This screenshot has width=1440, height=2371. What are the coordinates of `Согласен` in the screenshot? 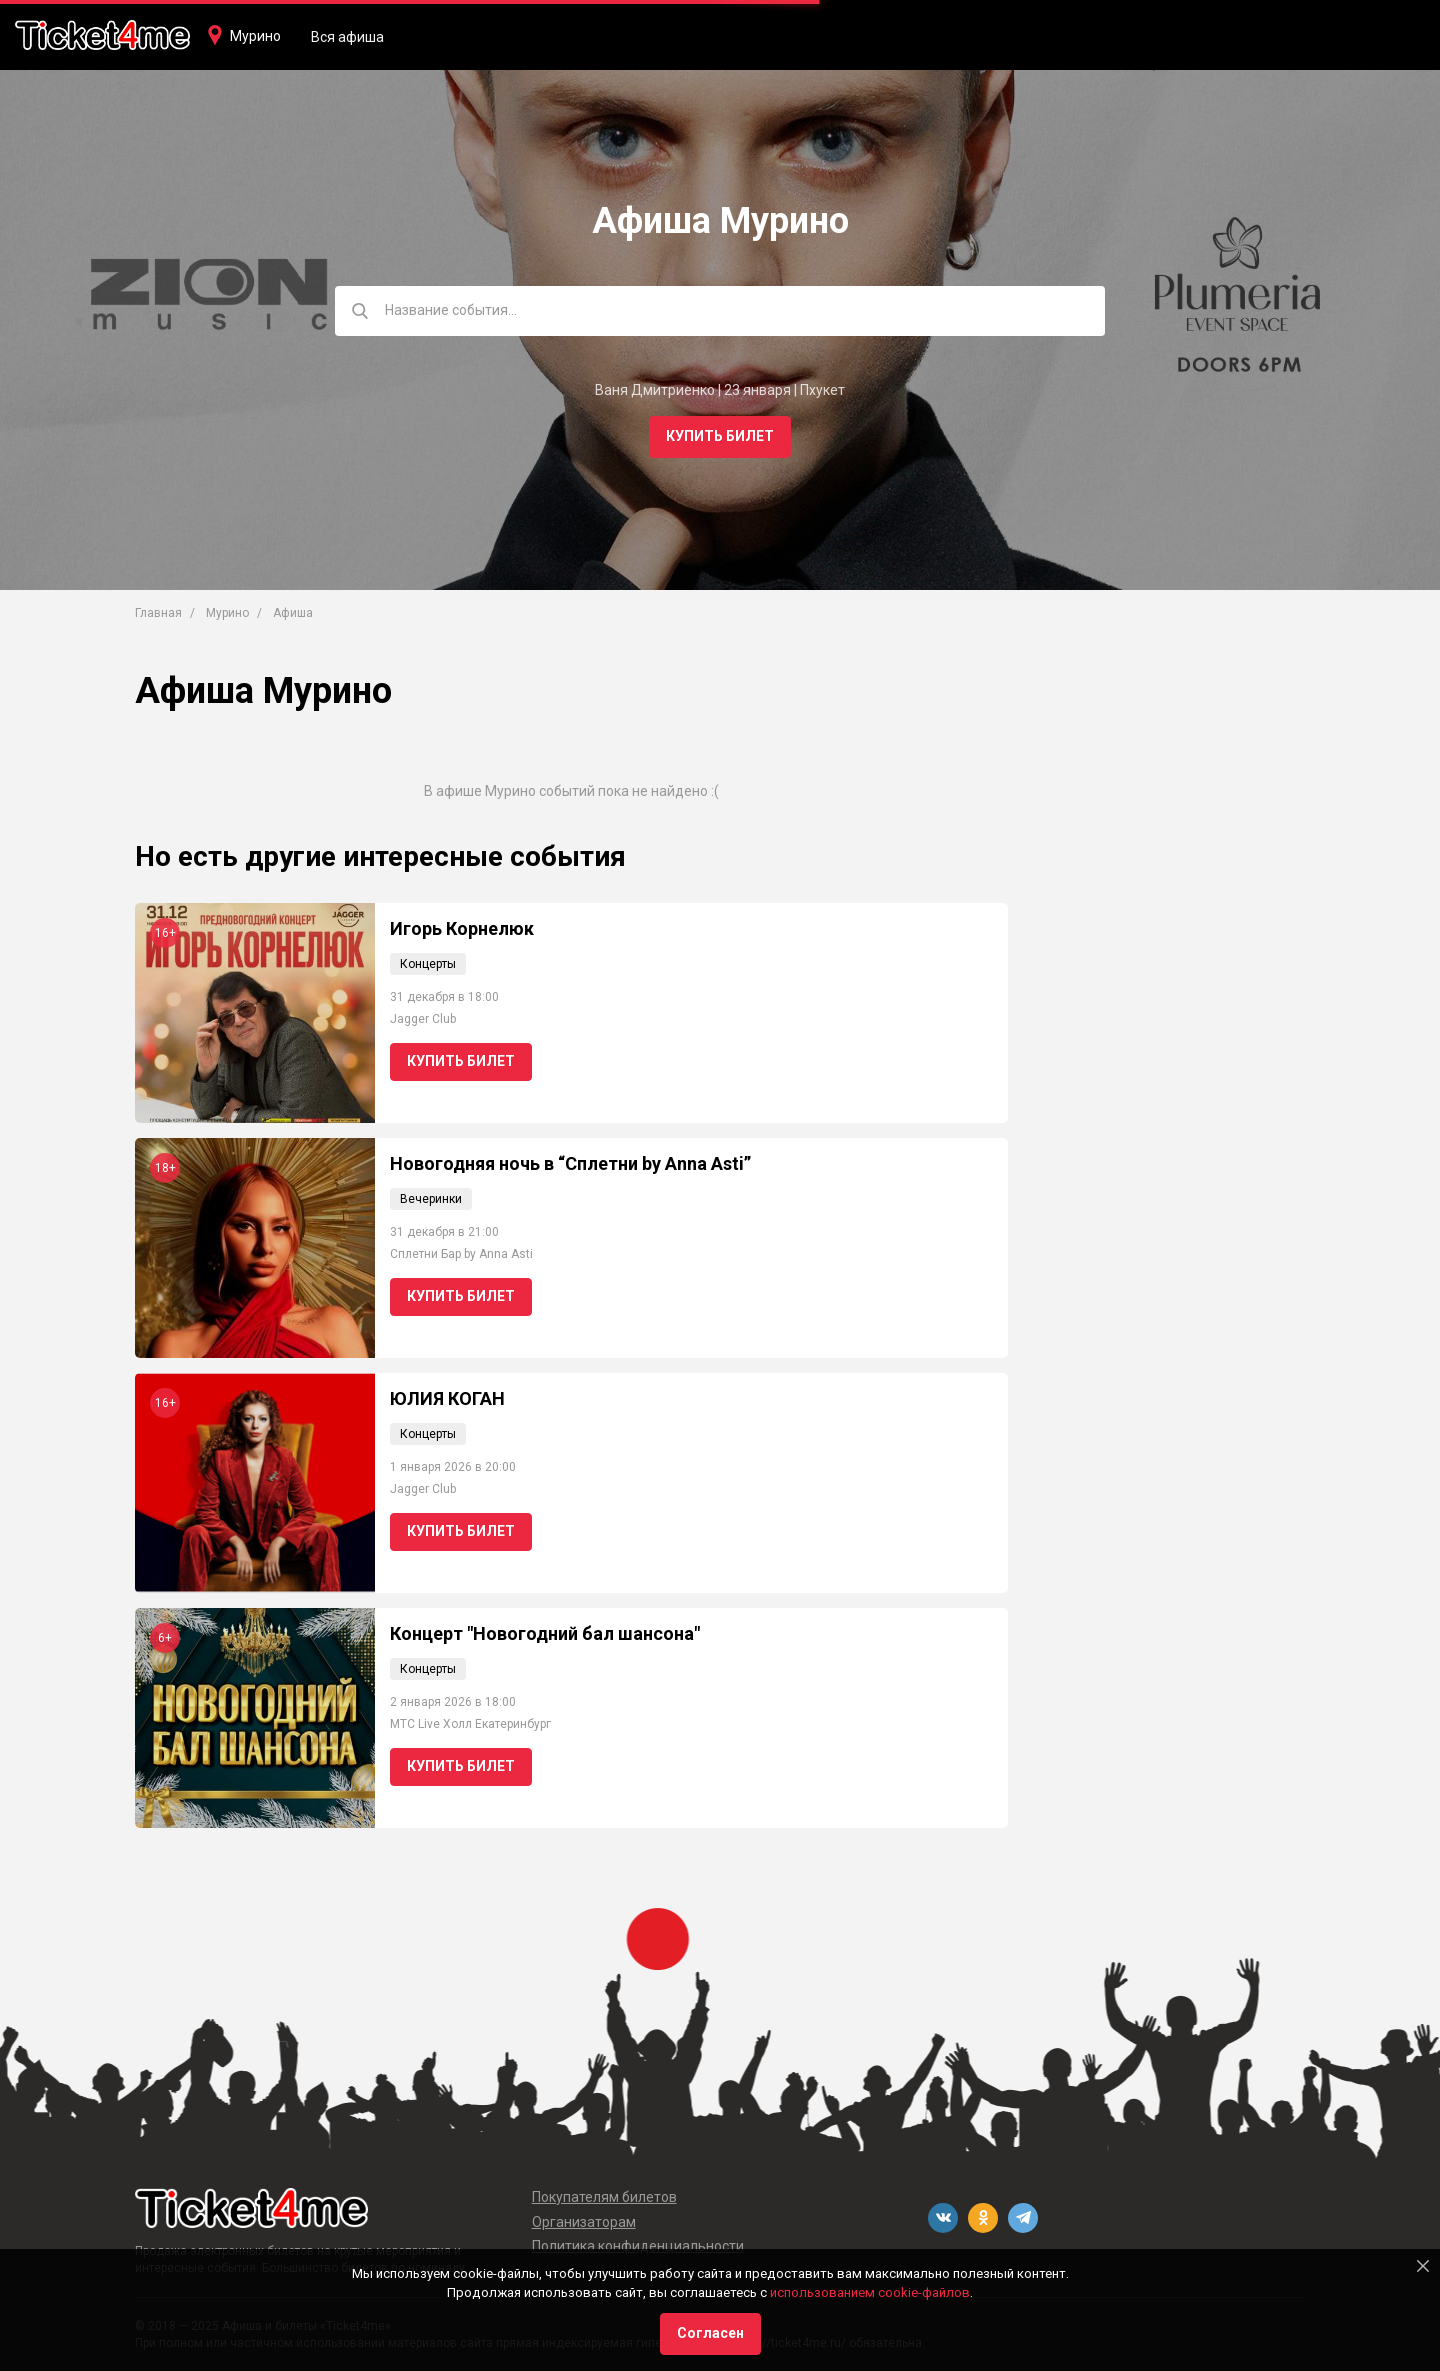 It's located at (710, 2333).